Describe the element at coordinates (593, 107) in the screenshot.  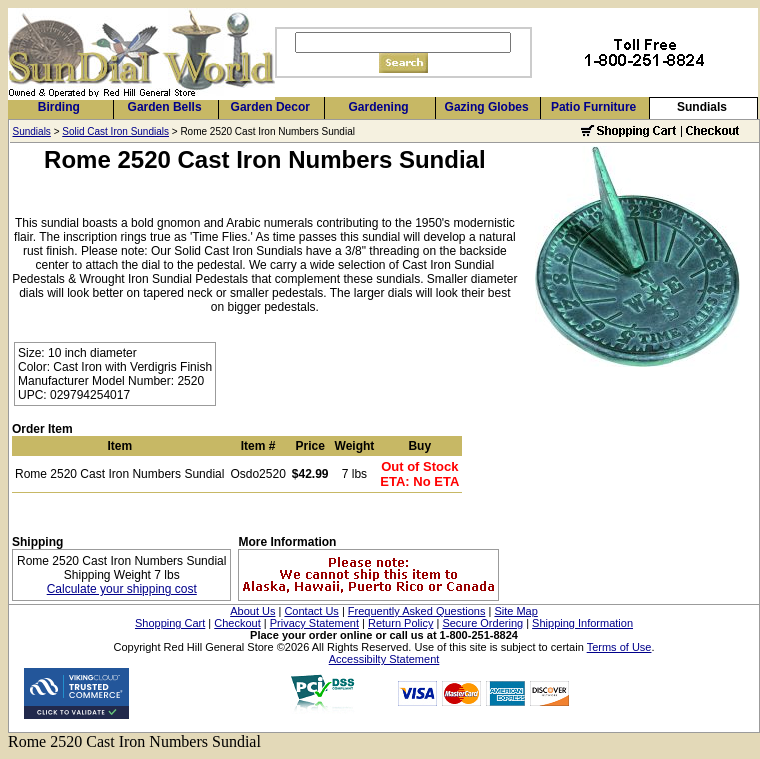
I see `Patio Furniture` at that location.